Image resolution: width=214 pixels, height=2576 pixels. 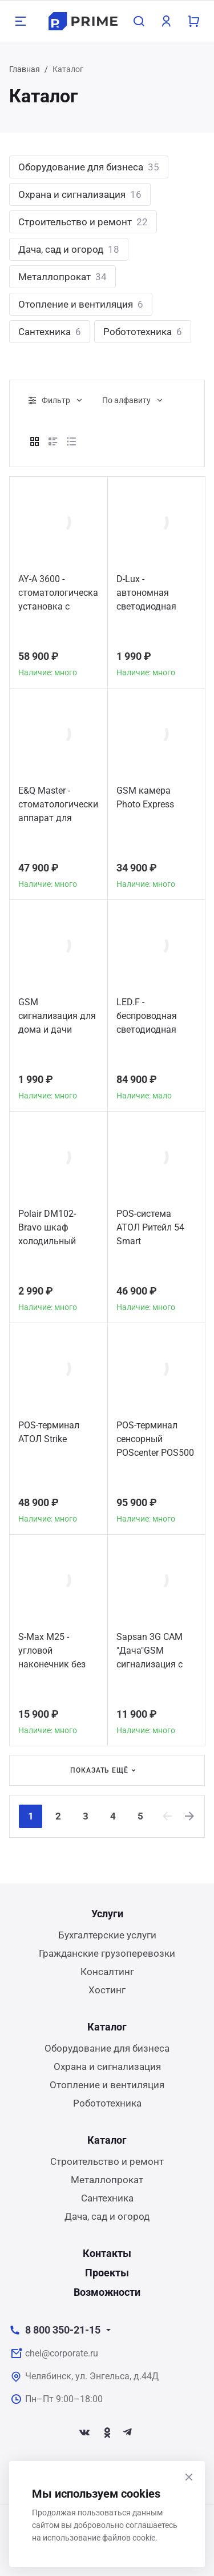 I want to click on E&Q Master - стоматологический аппарат для пломбирования корневых каналов, so click(x=58, y=806).